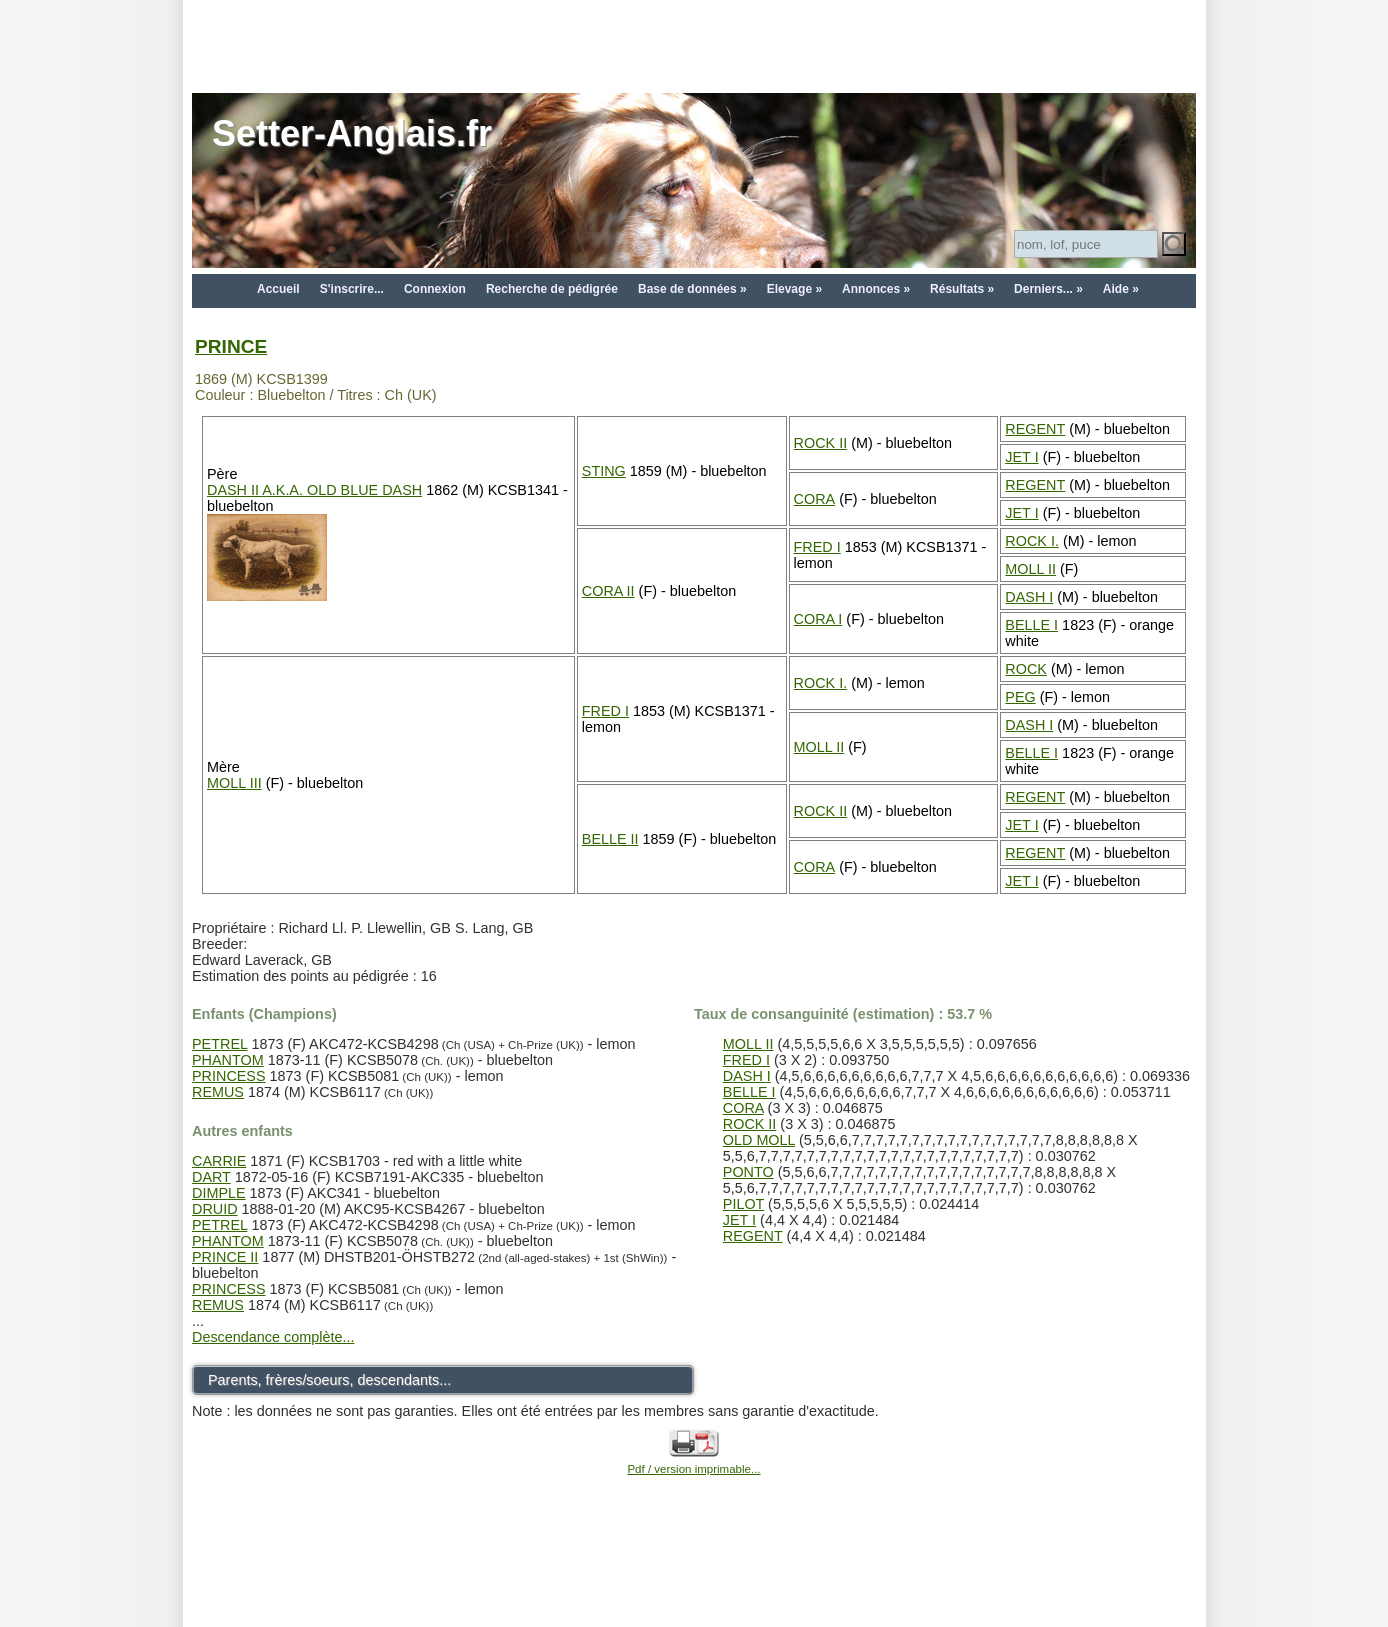 The height and width of the screenshot is (1627, 1388). Describe the element at coordinates (352, 289) in the screenshot. I see `S'inscrire...` at that location.